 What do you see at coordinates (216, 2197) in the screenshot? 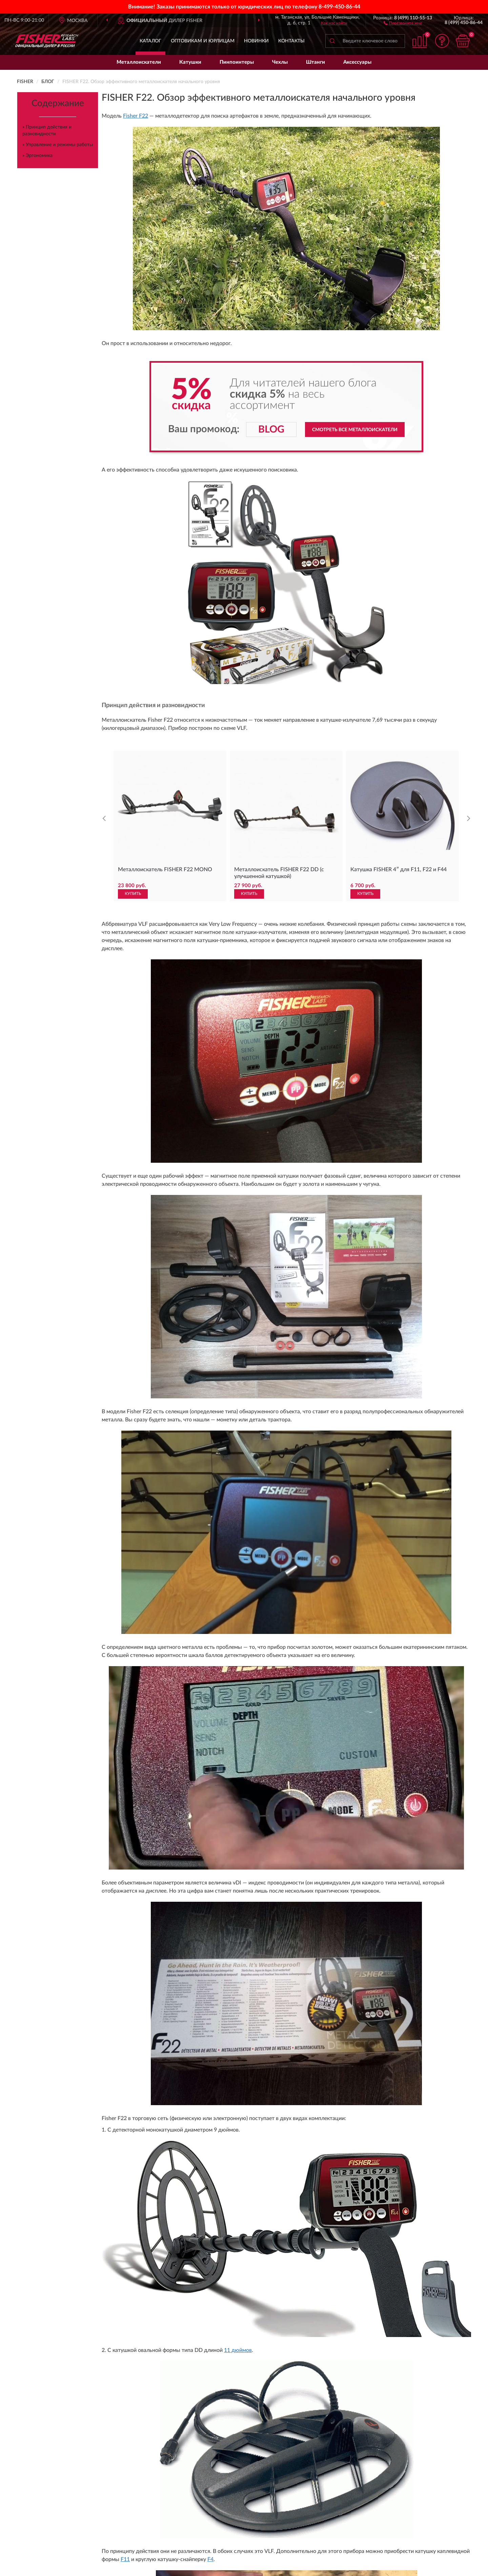
I see `Оплата` at bounding box center [216, 2197].